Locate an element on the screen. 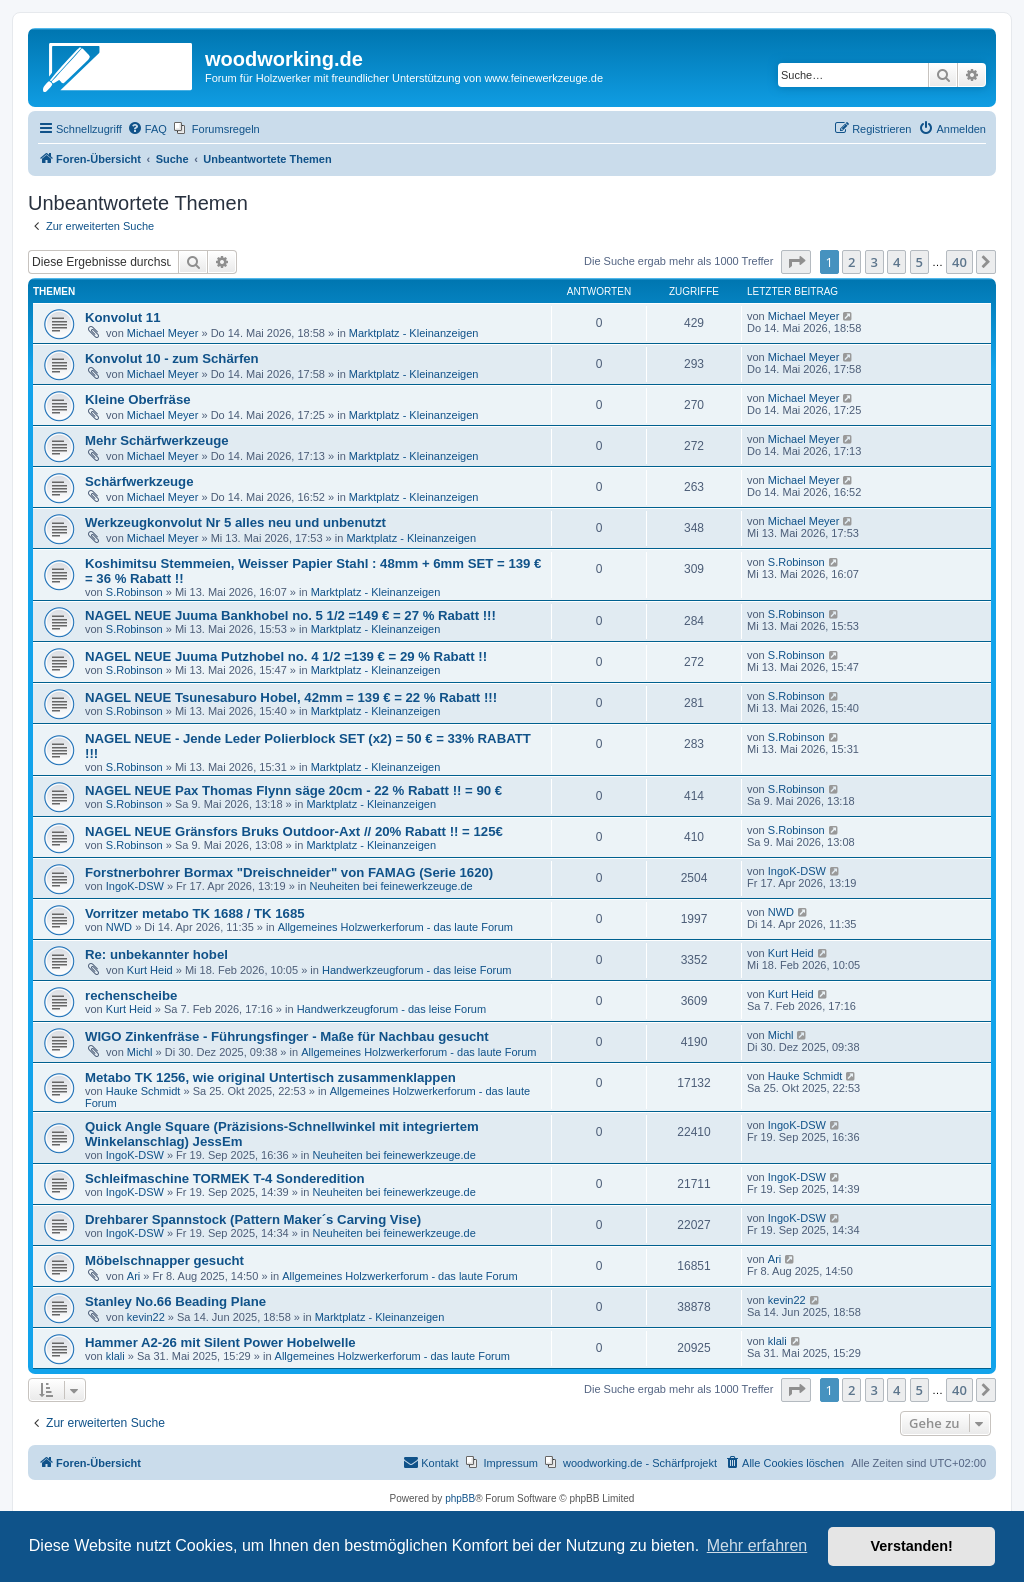 The height and width of the screenshot is (1582, 1024). Stanley No.66 Beading Plane is located at coordinates (175, 1301).